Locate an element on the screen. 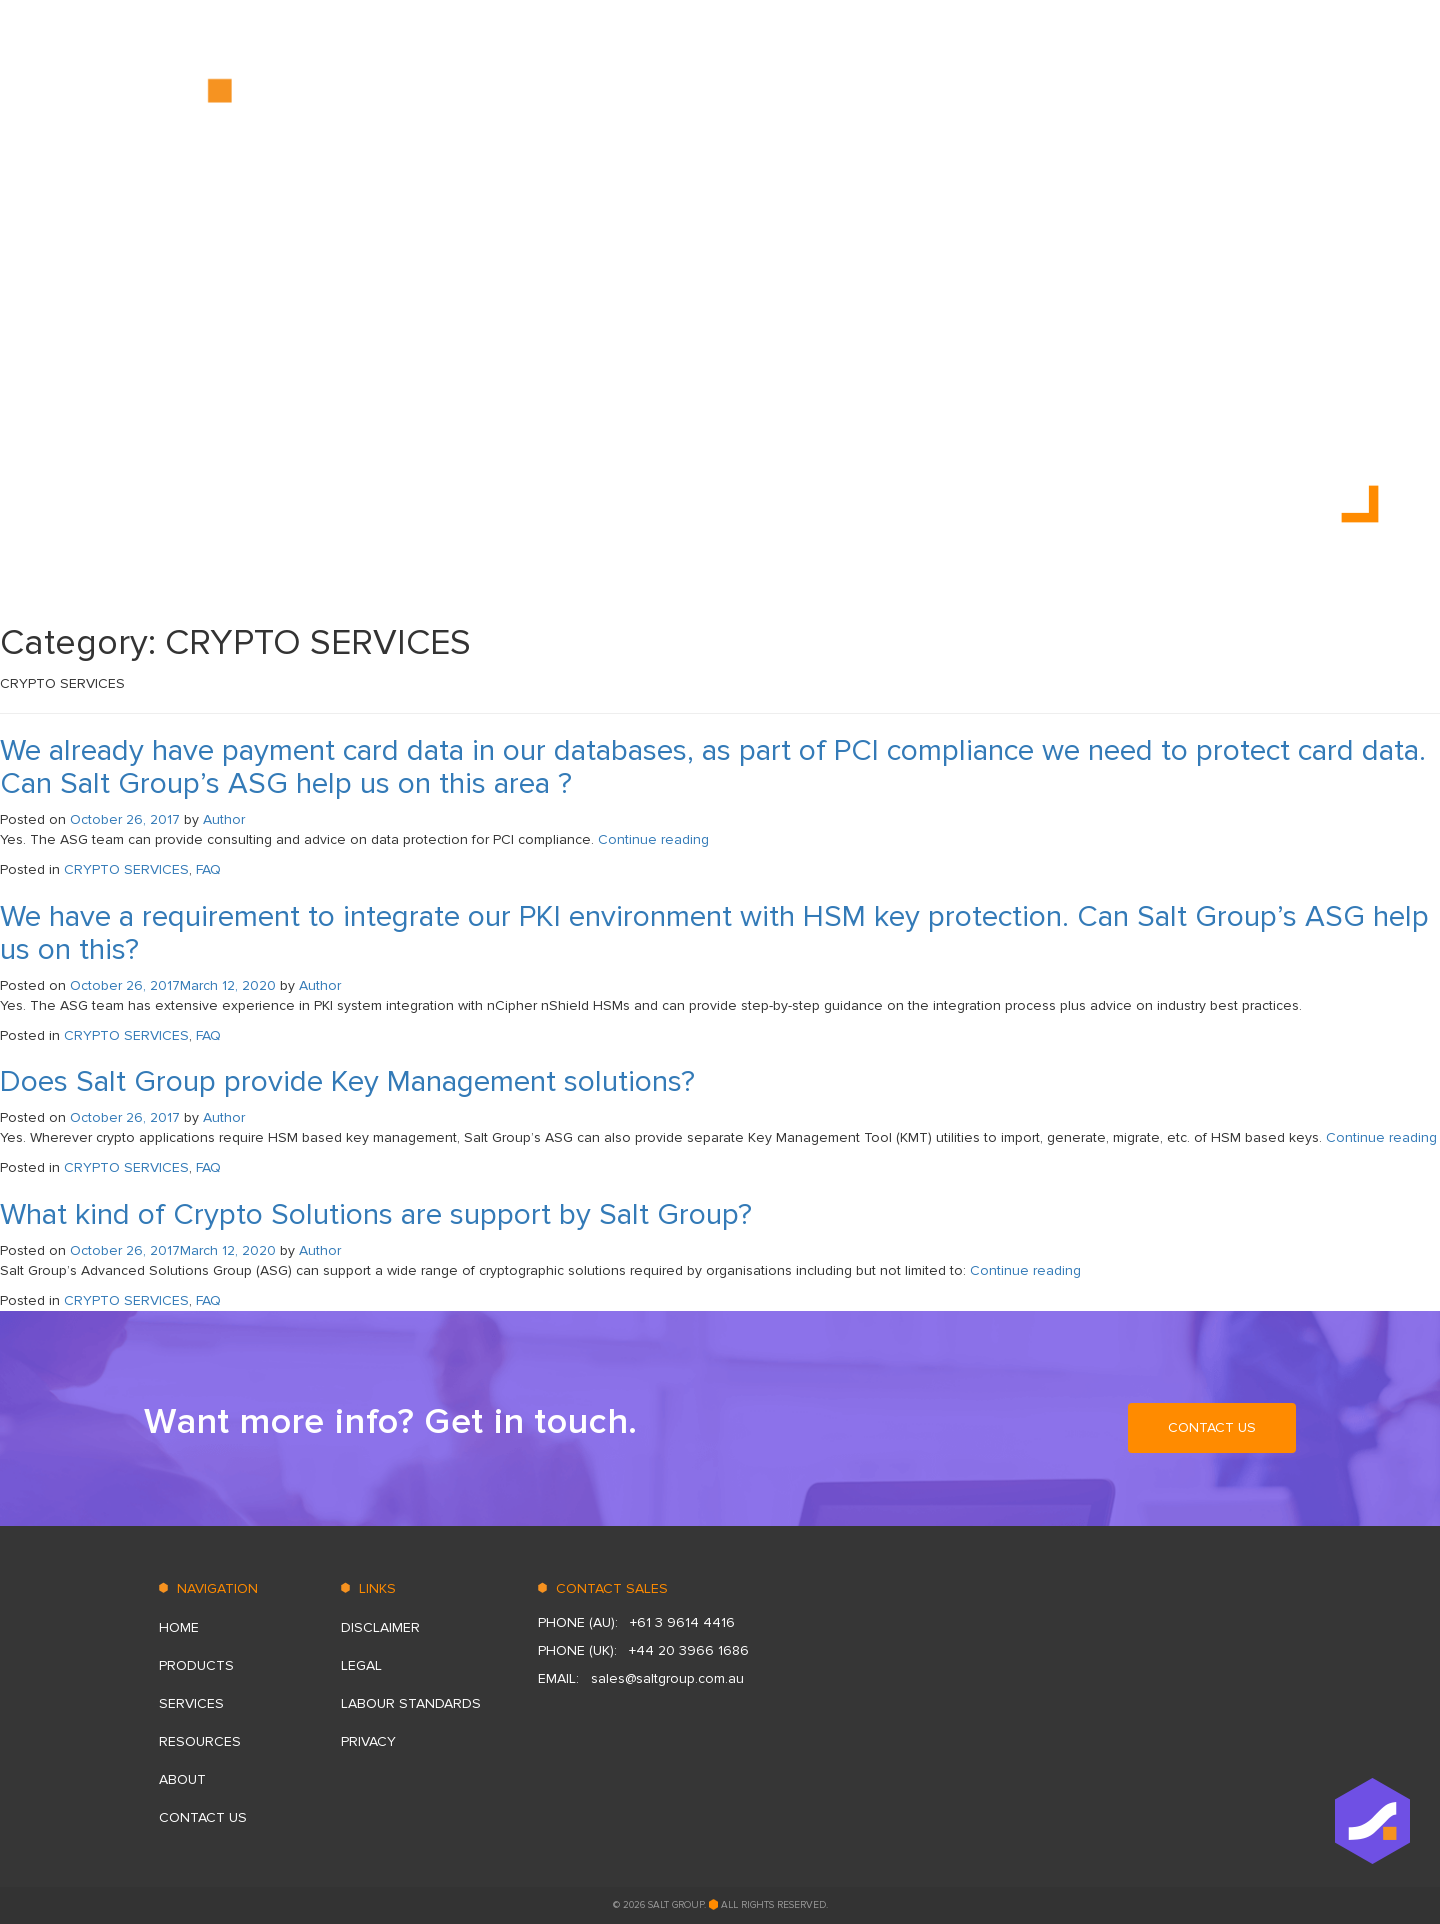 Image resolution: width=1440 pixels, height=1924 pixels. CONTACT US is located at coordinates (1252, 98).